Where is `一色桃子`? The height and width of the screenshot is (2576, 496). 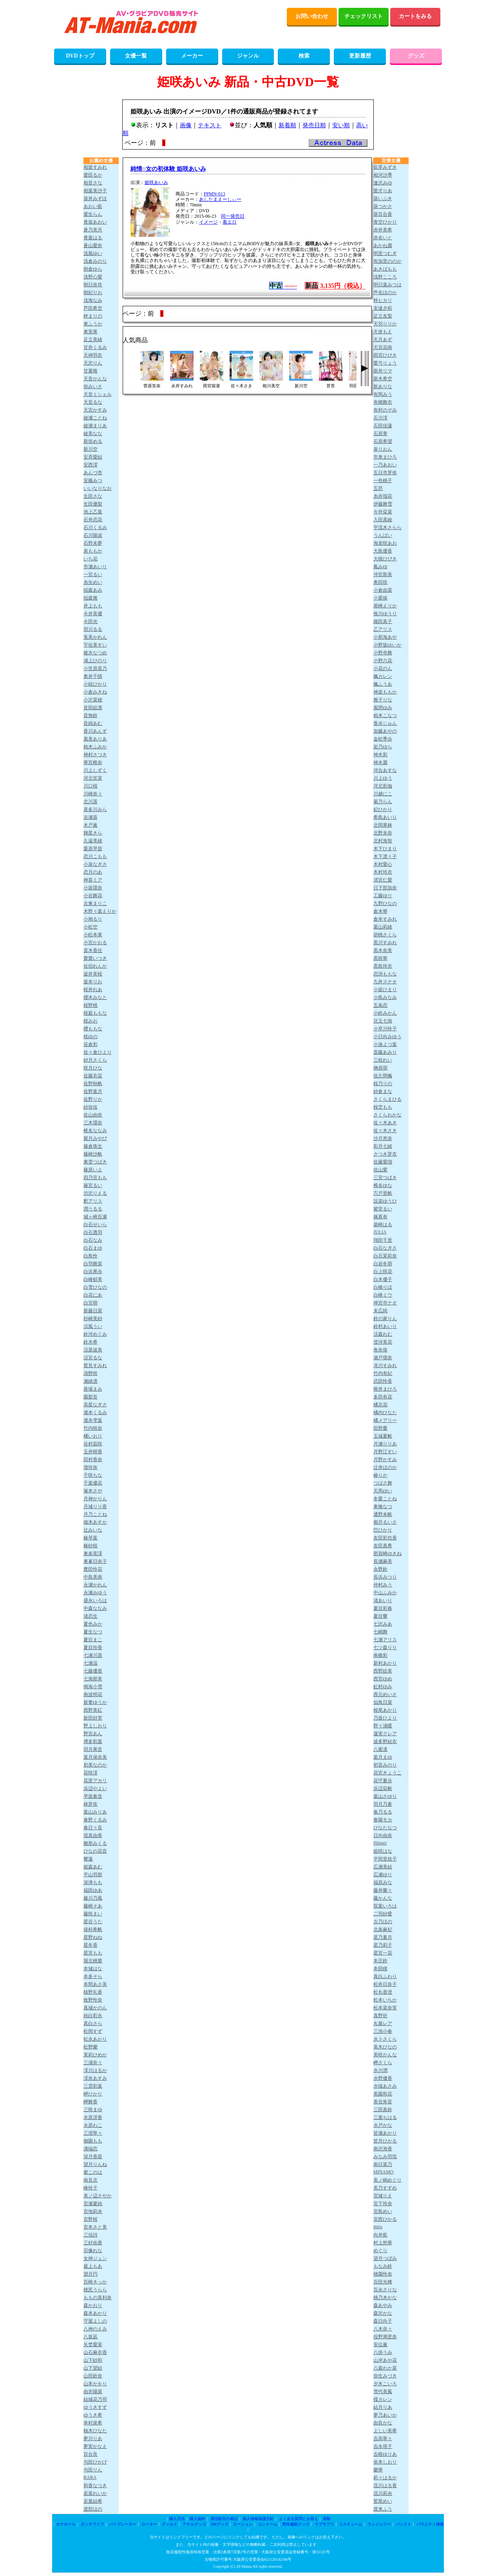 一色桃子 is located at coordinates (382, 480).